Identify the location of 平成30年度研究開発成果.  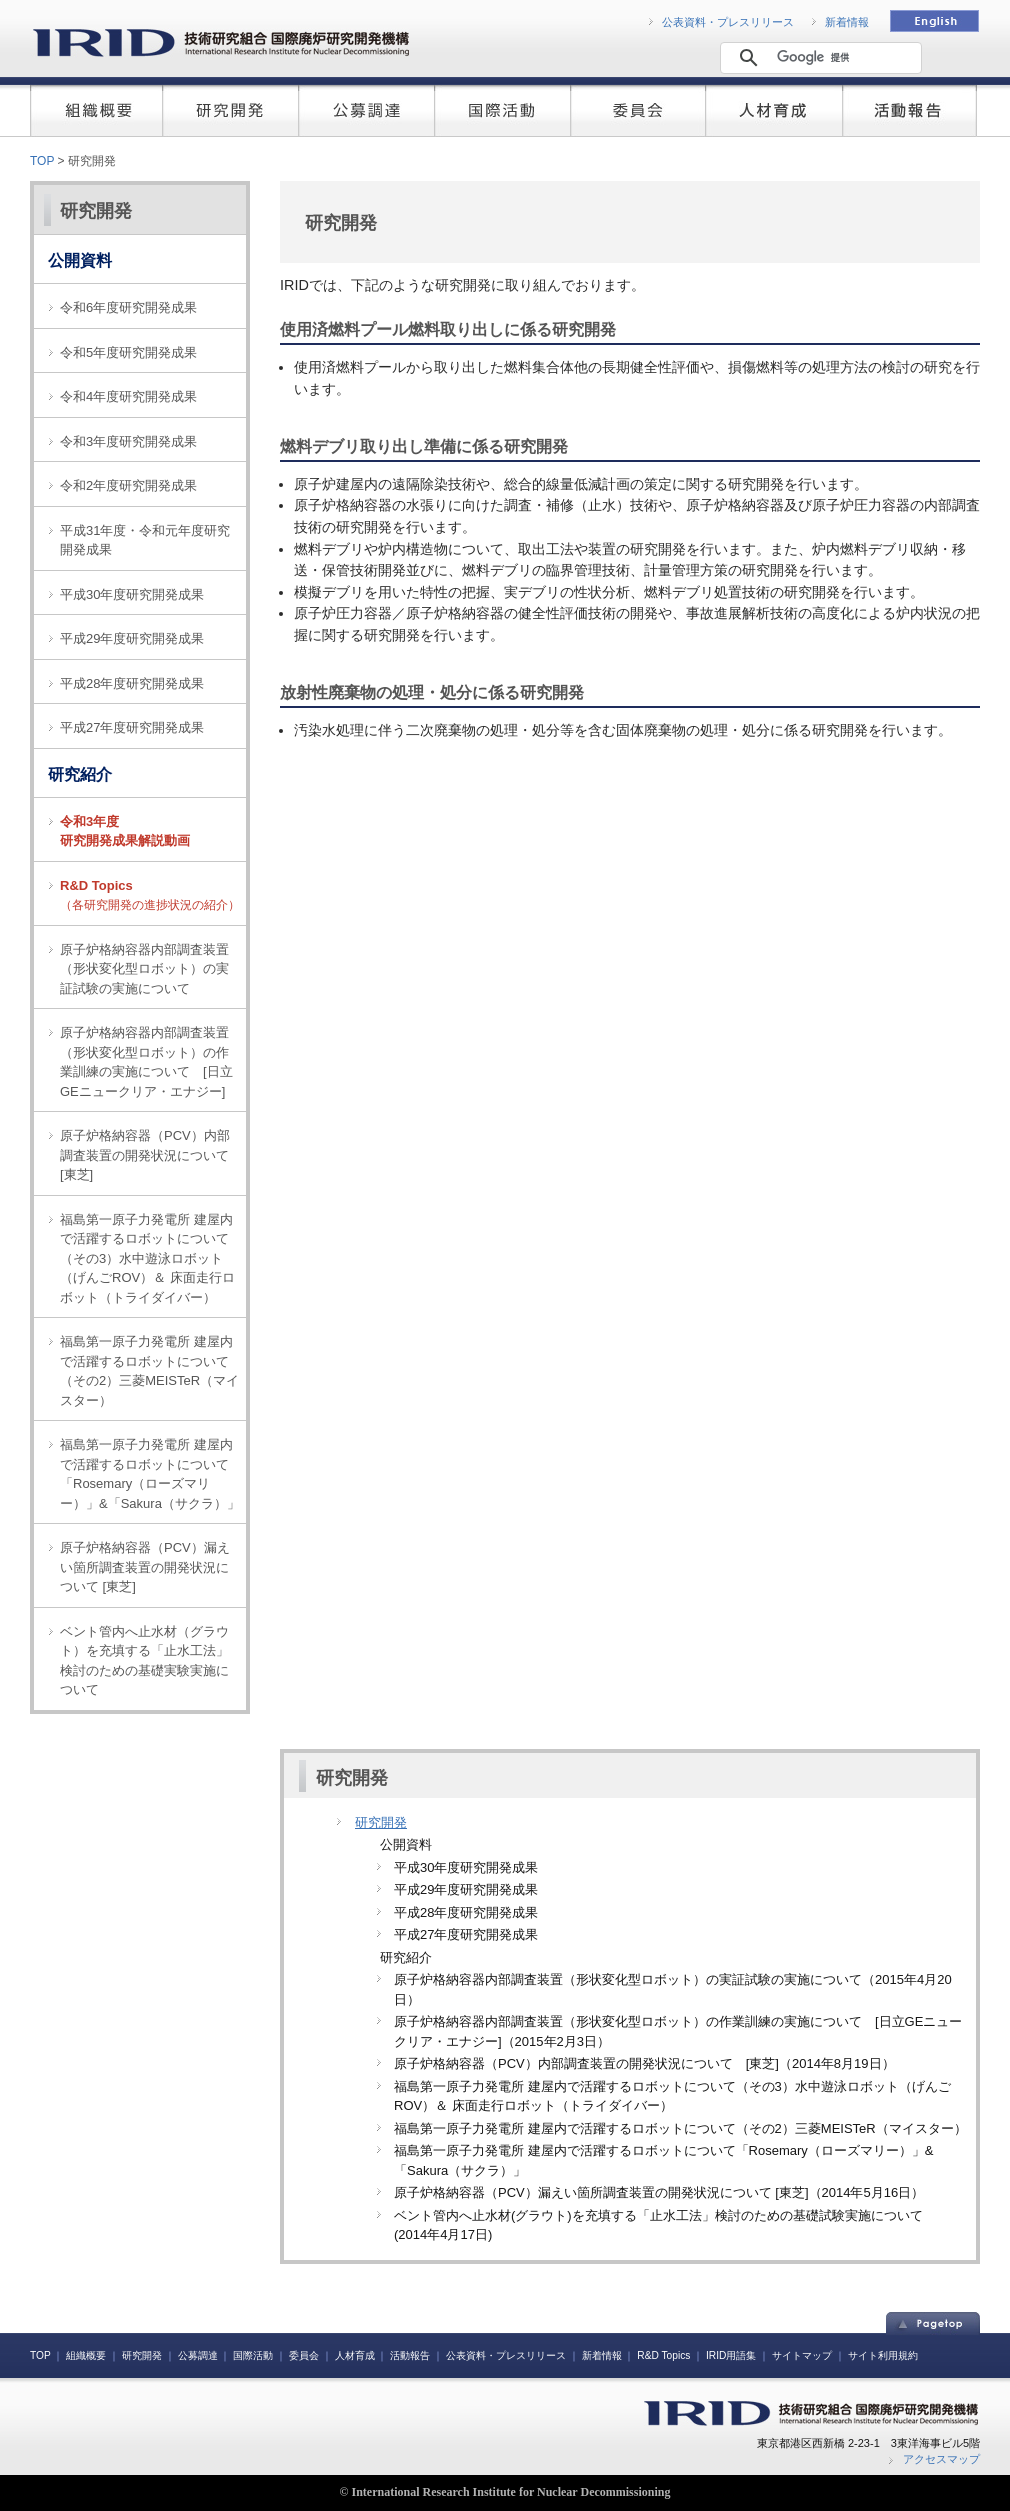
(132, 594).